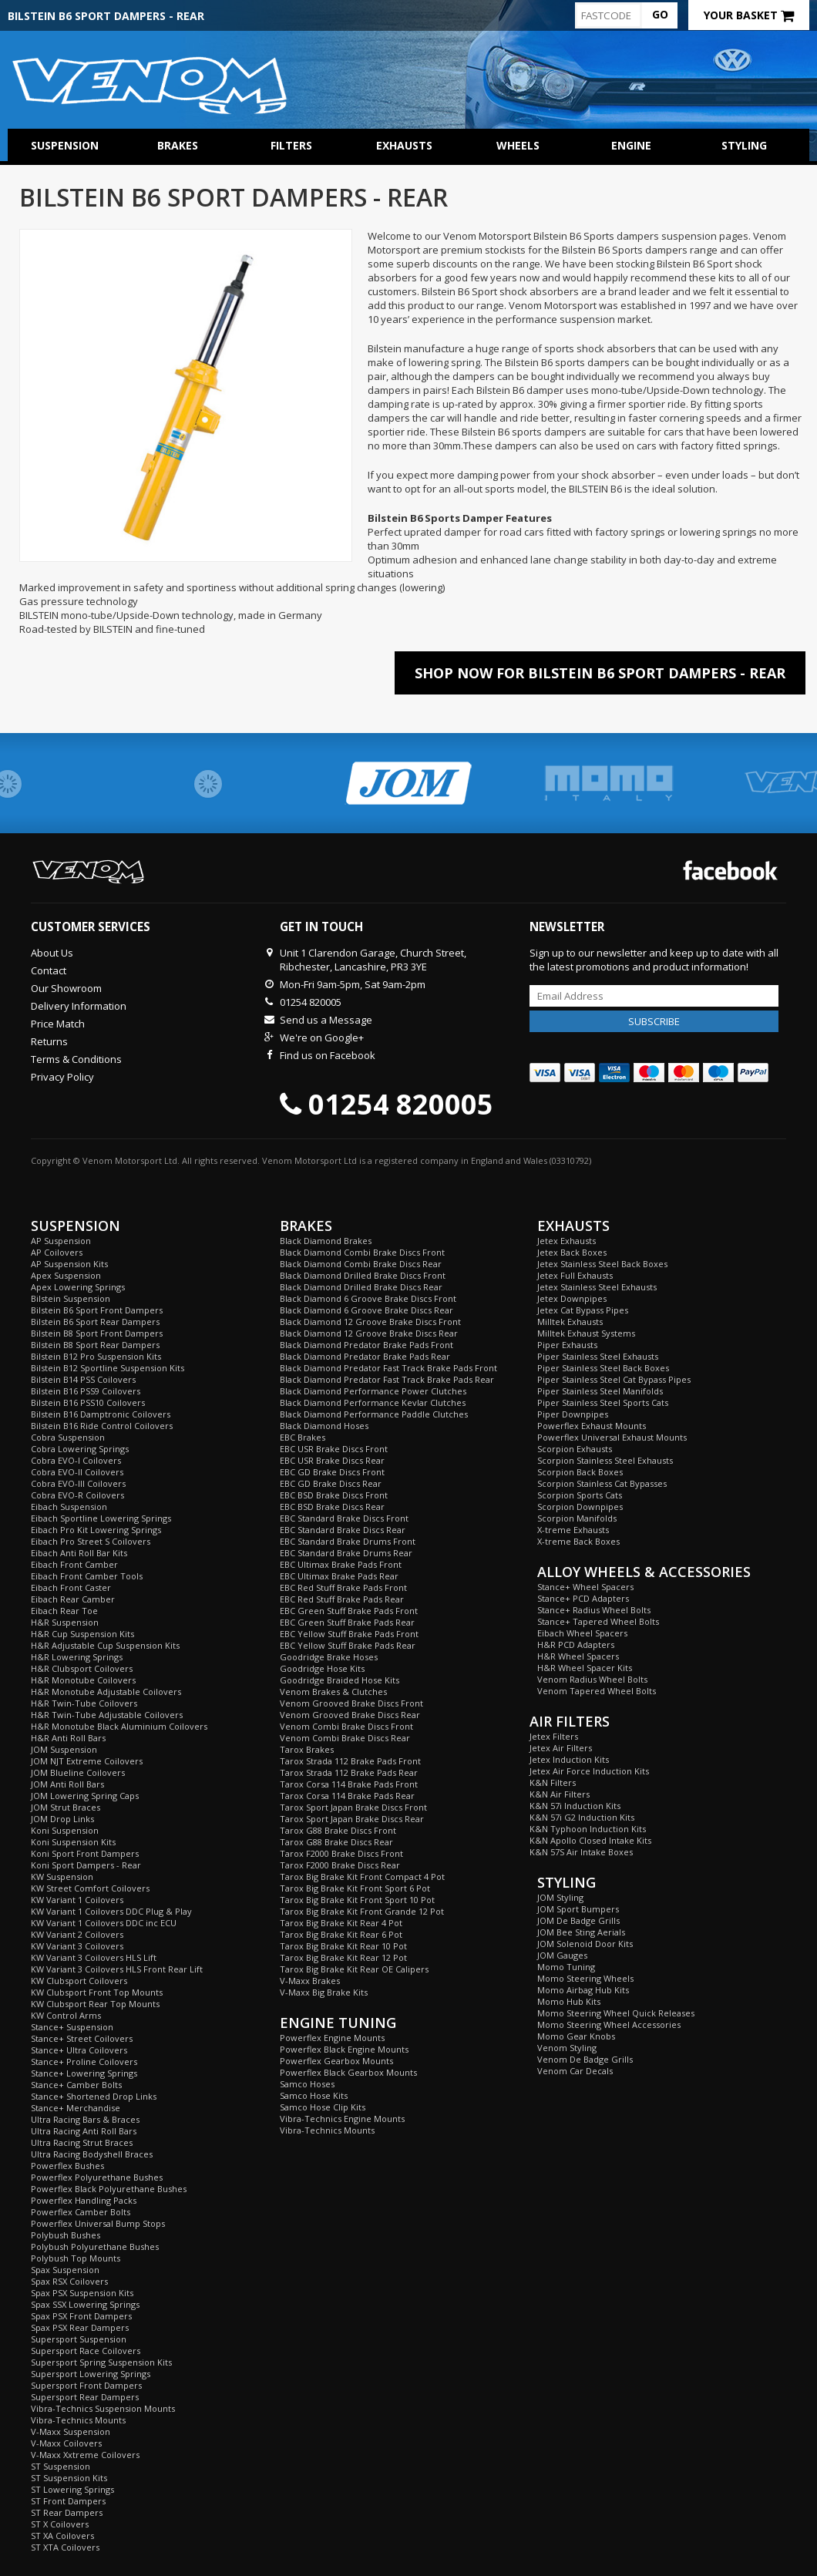 Image resolution: width=817 pixels, height=2576 pixels. I want to click on H&R Monotube Coilovers, so click(83, 1680).